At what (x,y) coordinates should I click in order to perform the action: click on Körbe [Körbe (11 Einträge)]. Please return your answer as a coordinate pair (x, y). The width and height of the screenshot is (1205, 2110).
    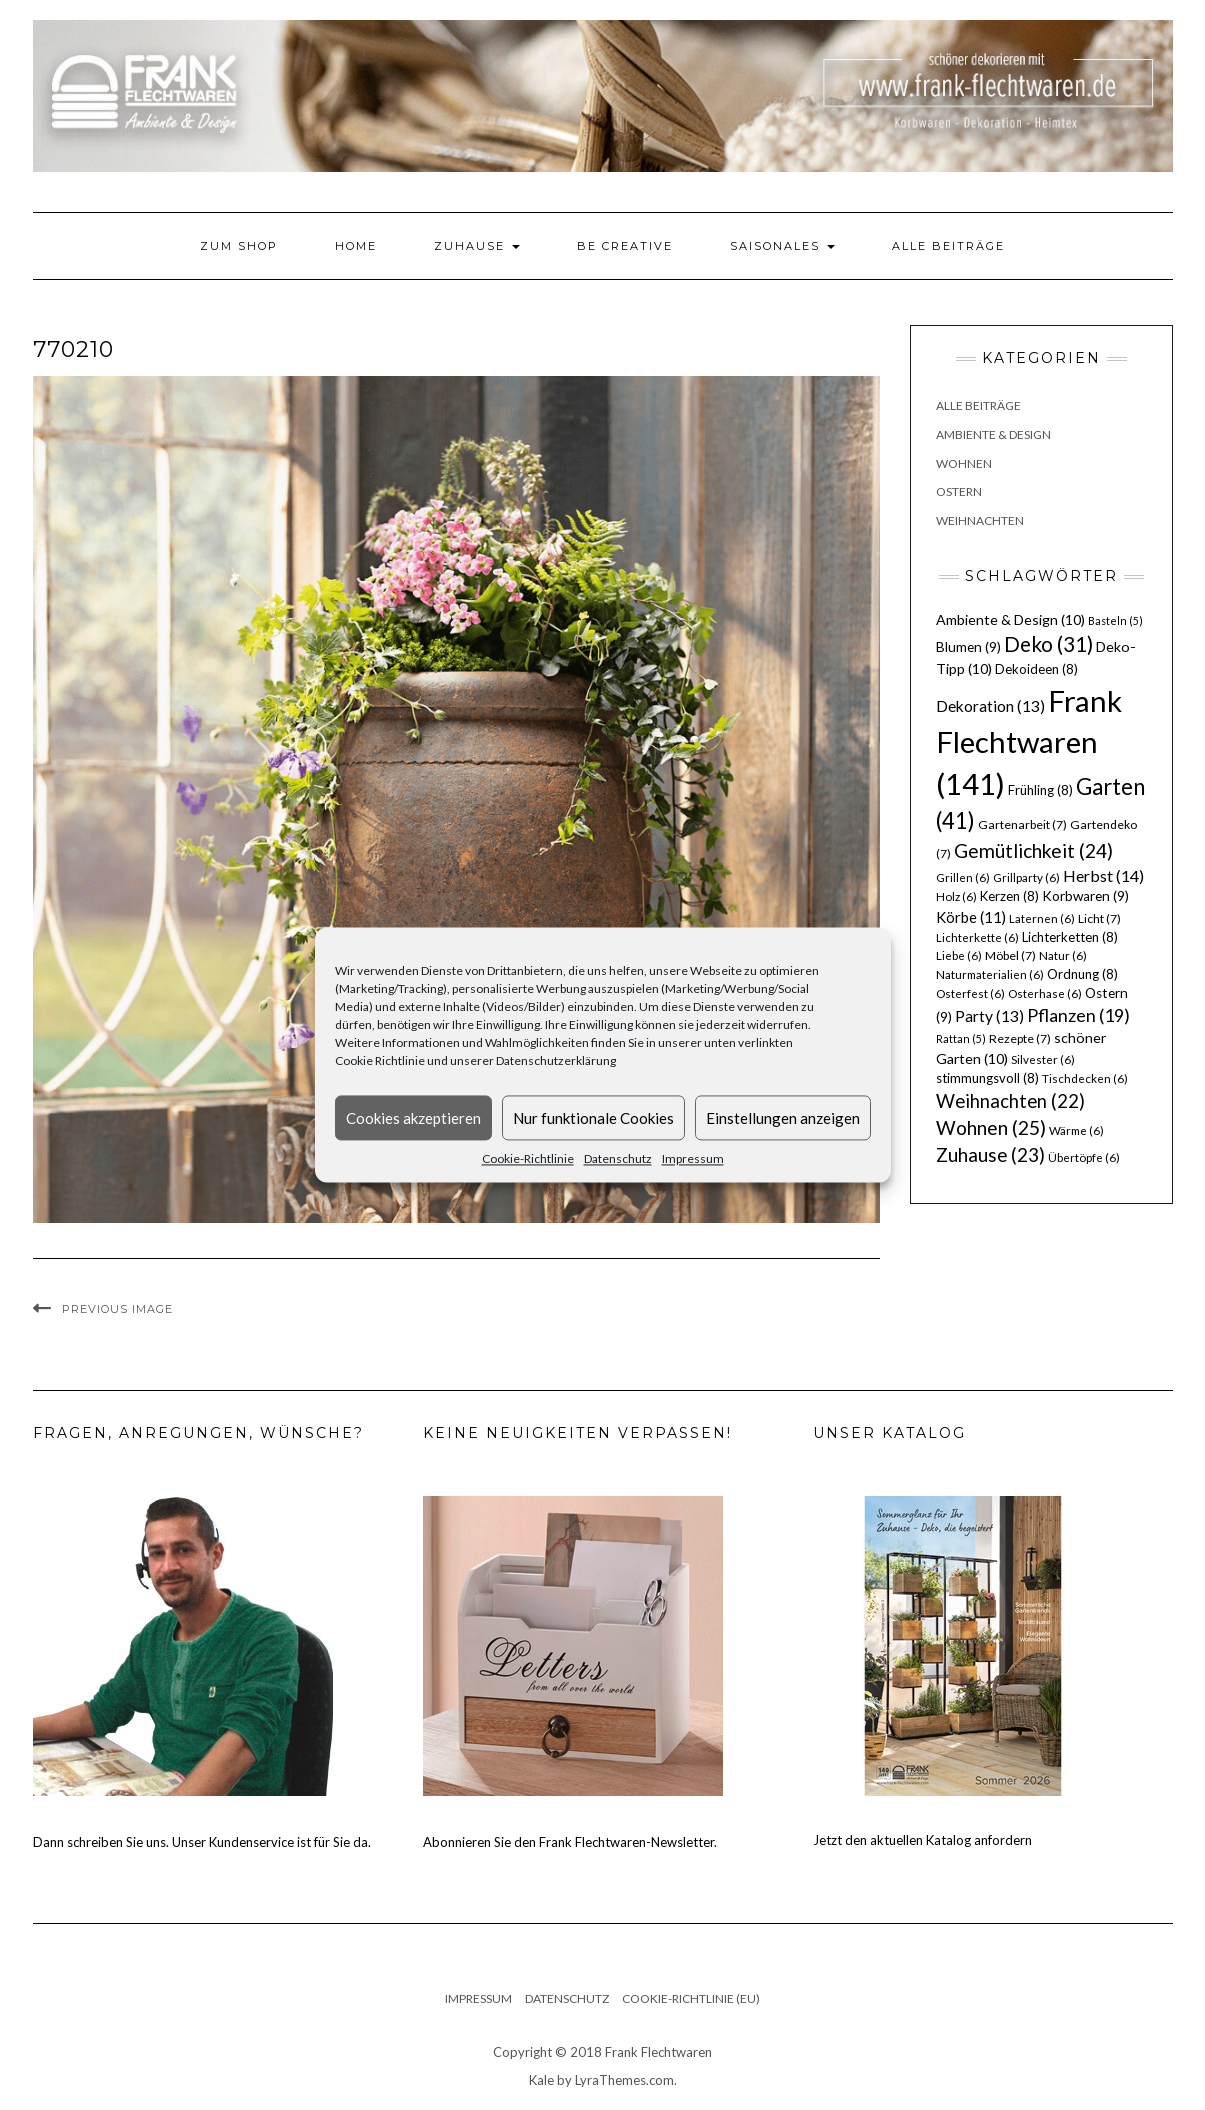
    Looking at the image, I should click on (971, 917).